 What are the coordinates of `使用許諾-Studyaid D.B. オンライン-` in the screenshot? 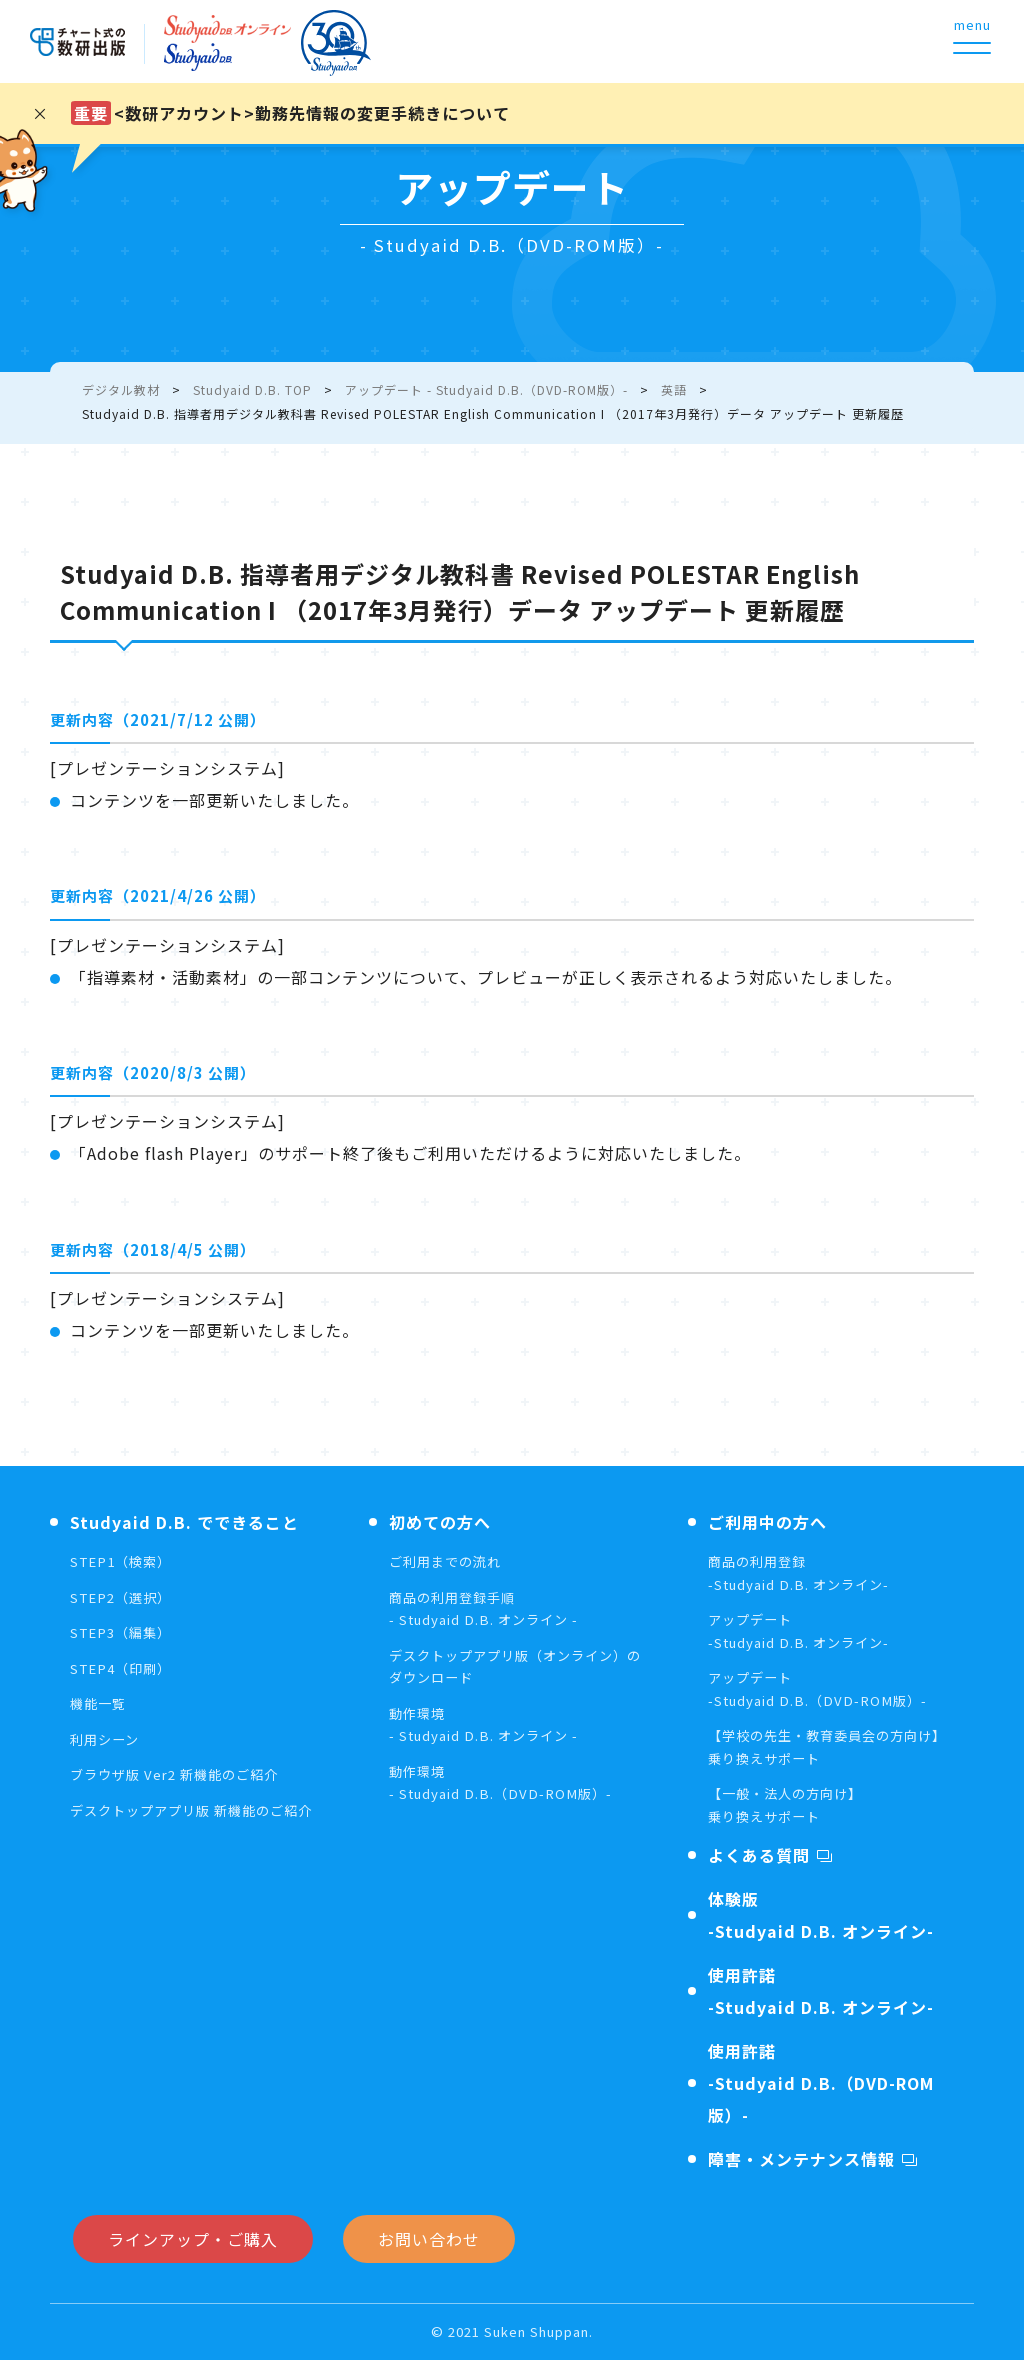 It's located at (821, 1991).